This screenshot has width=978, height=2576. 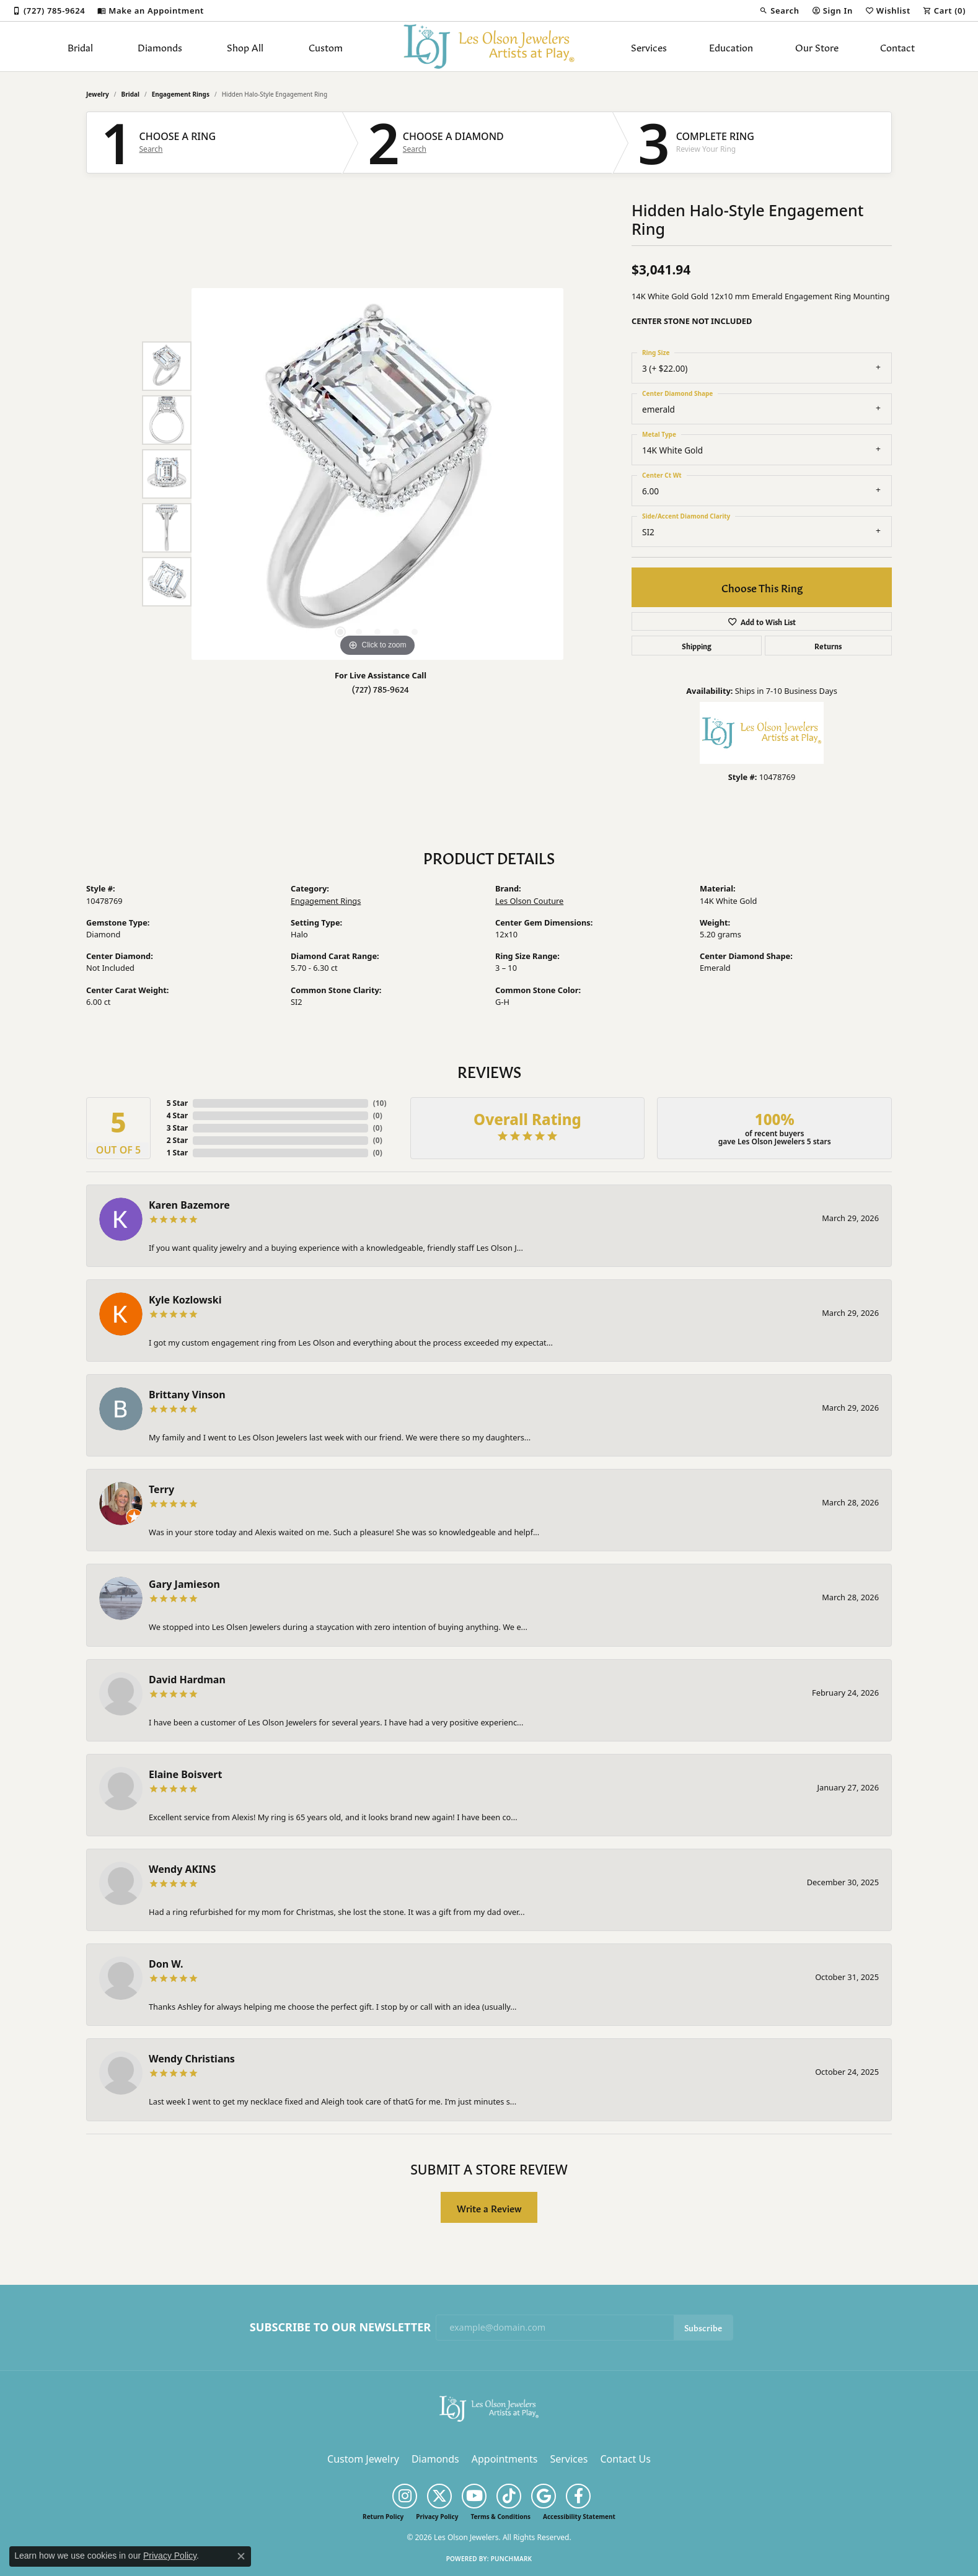 I want to click on [link], so click(x=48, y=10).